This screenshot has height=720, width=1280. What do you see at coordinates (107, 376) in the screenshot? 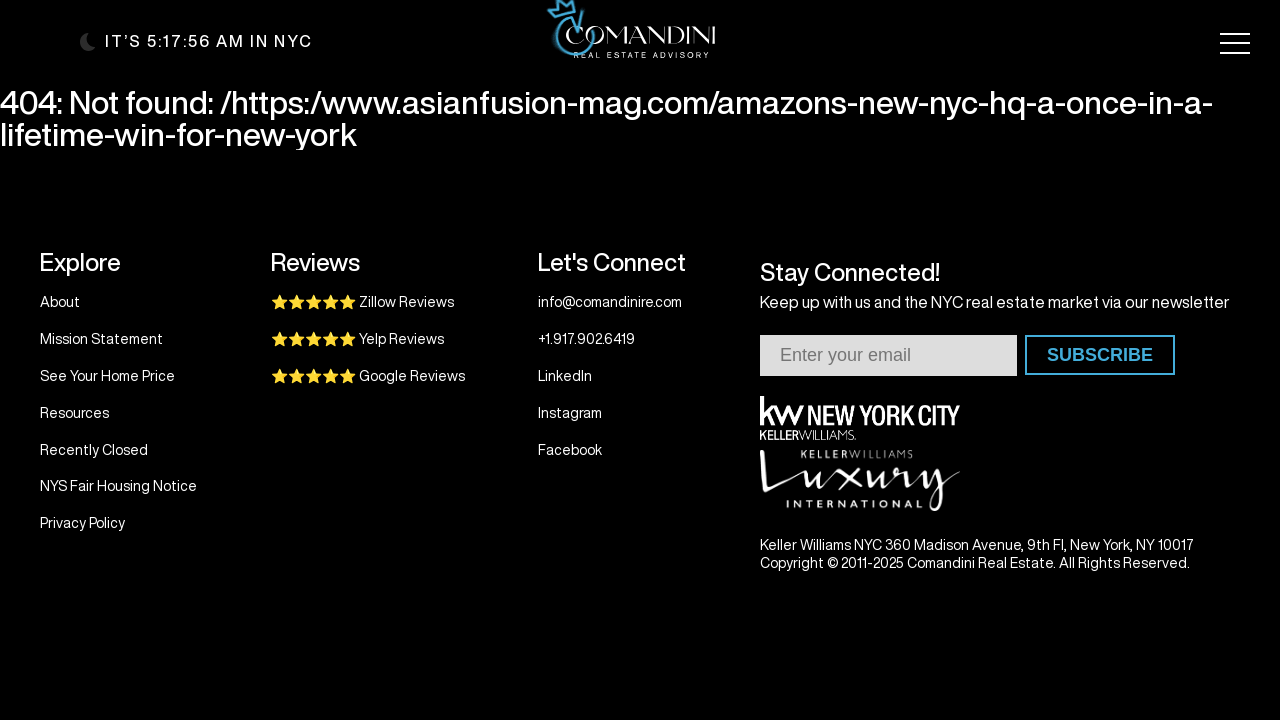
I see `See Your Home Price` at bounding box center [107, 376].